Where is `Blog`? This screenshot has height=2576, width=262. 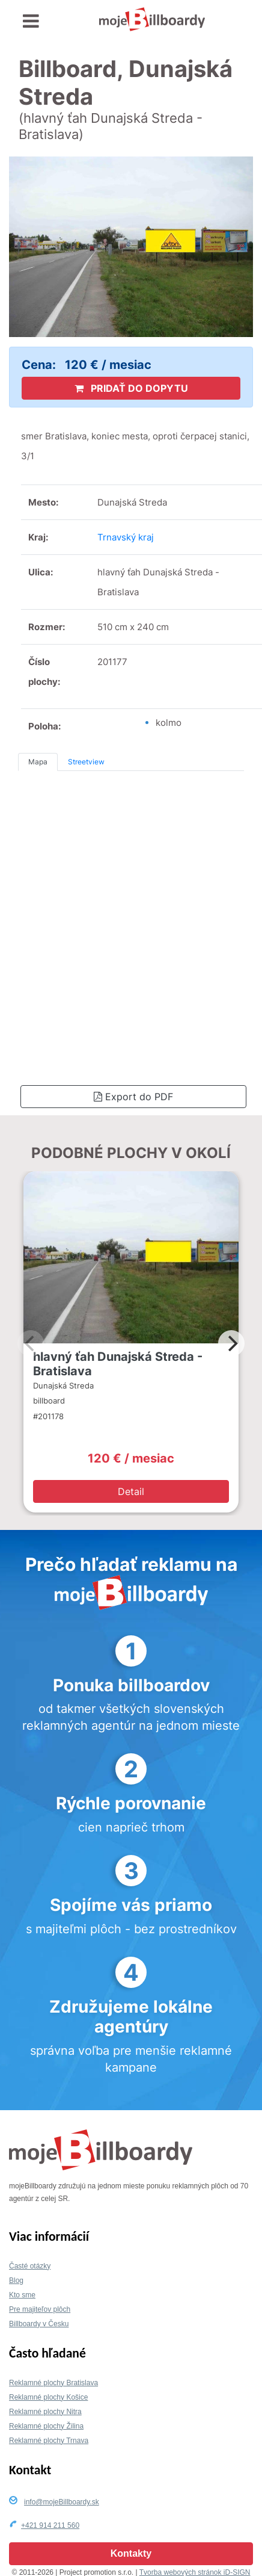 Blog is located at coordinates (16, 2280).